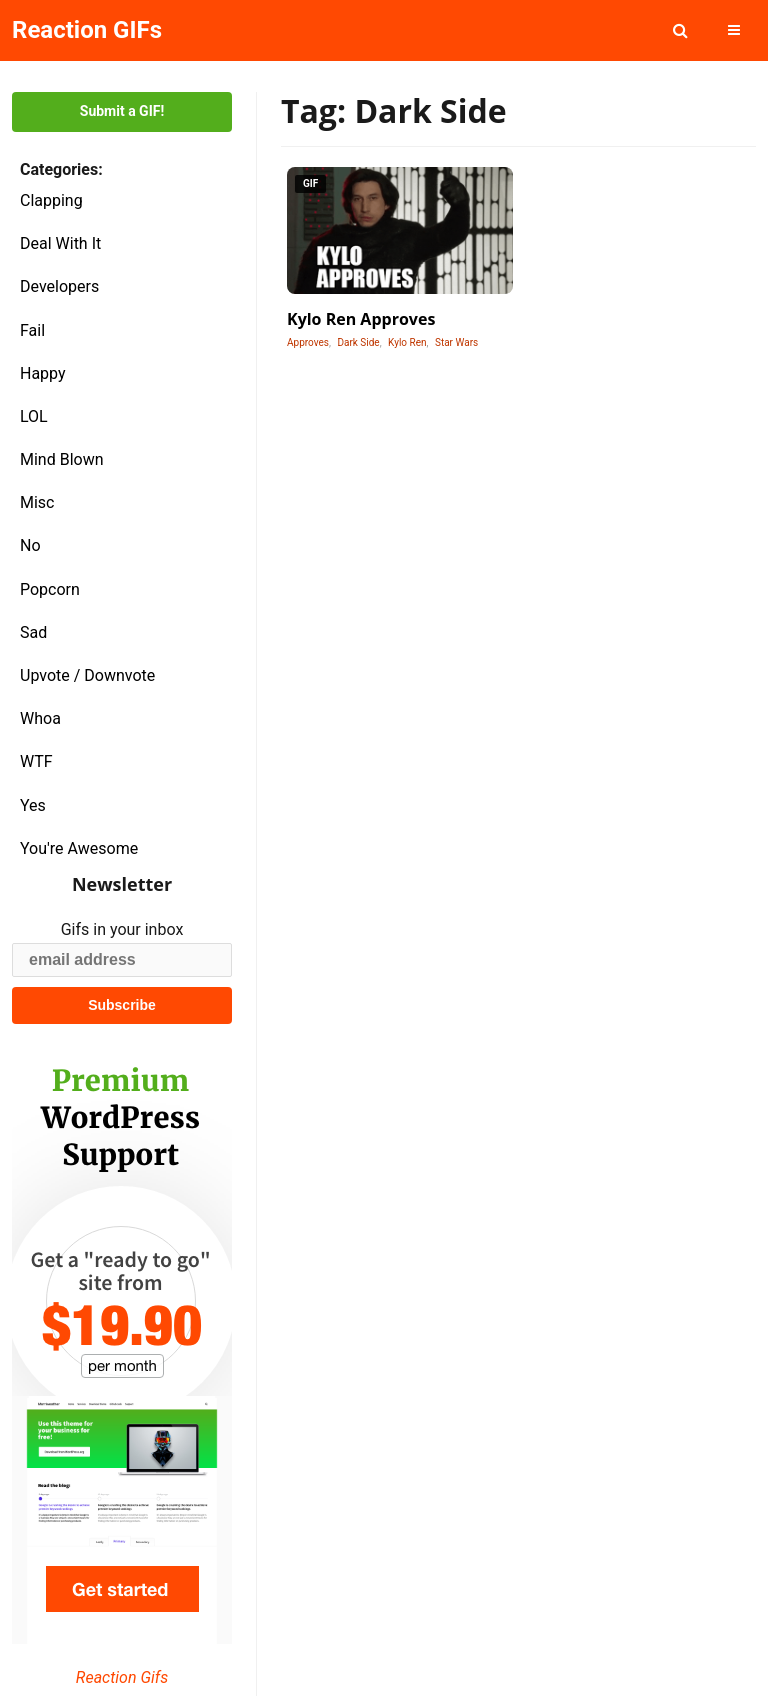 This screenshot has width=768, height=1696. Describe the element at coordinates (358, 342) in the screenshot. I see `Dark Side` at that location.